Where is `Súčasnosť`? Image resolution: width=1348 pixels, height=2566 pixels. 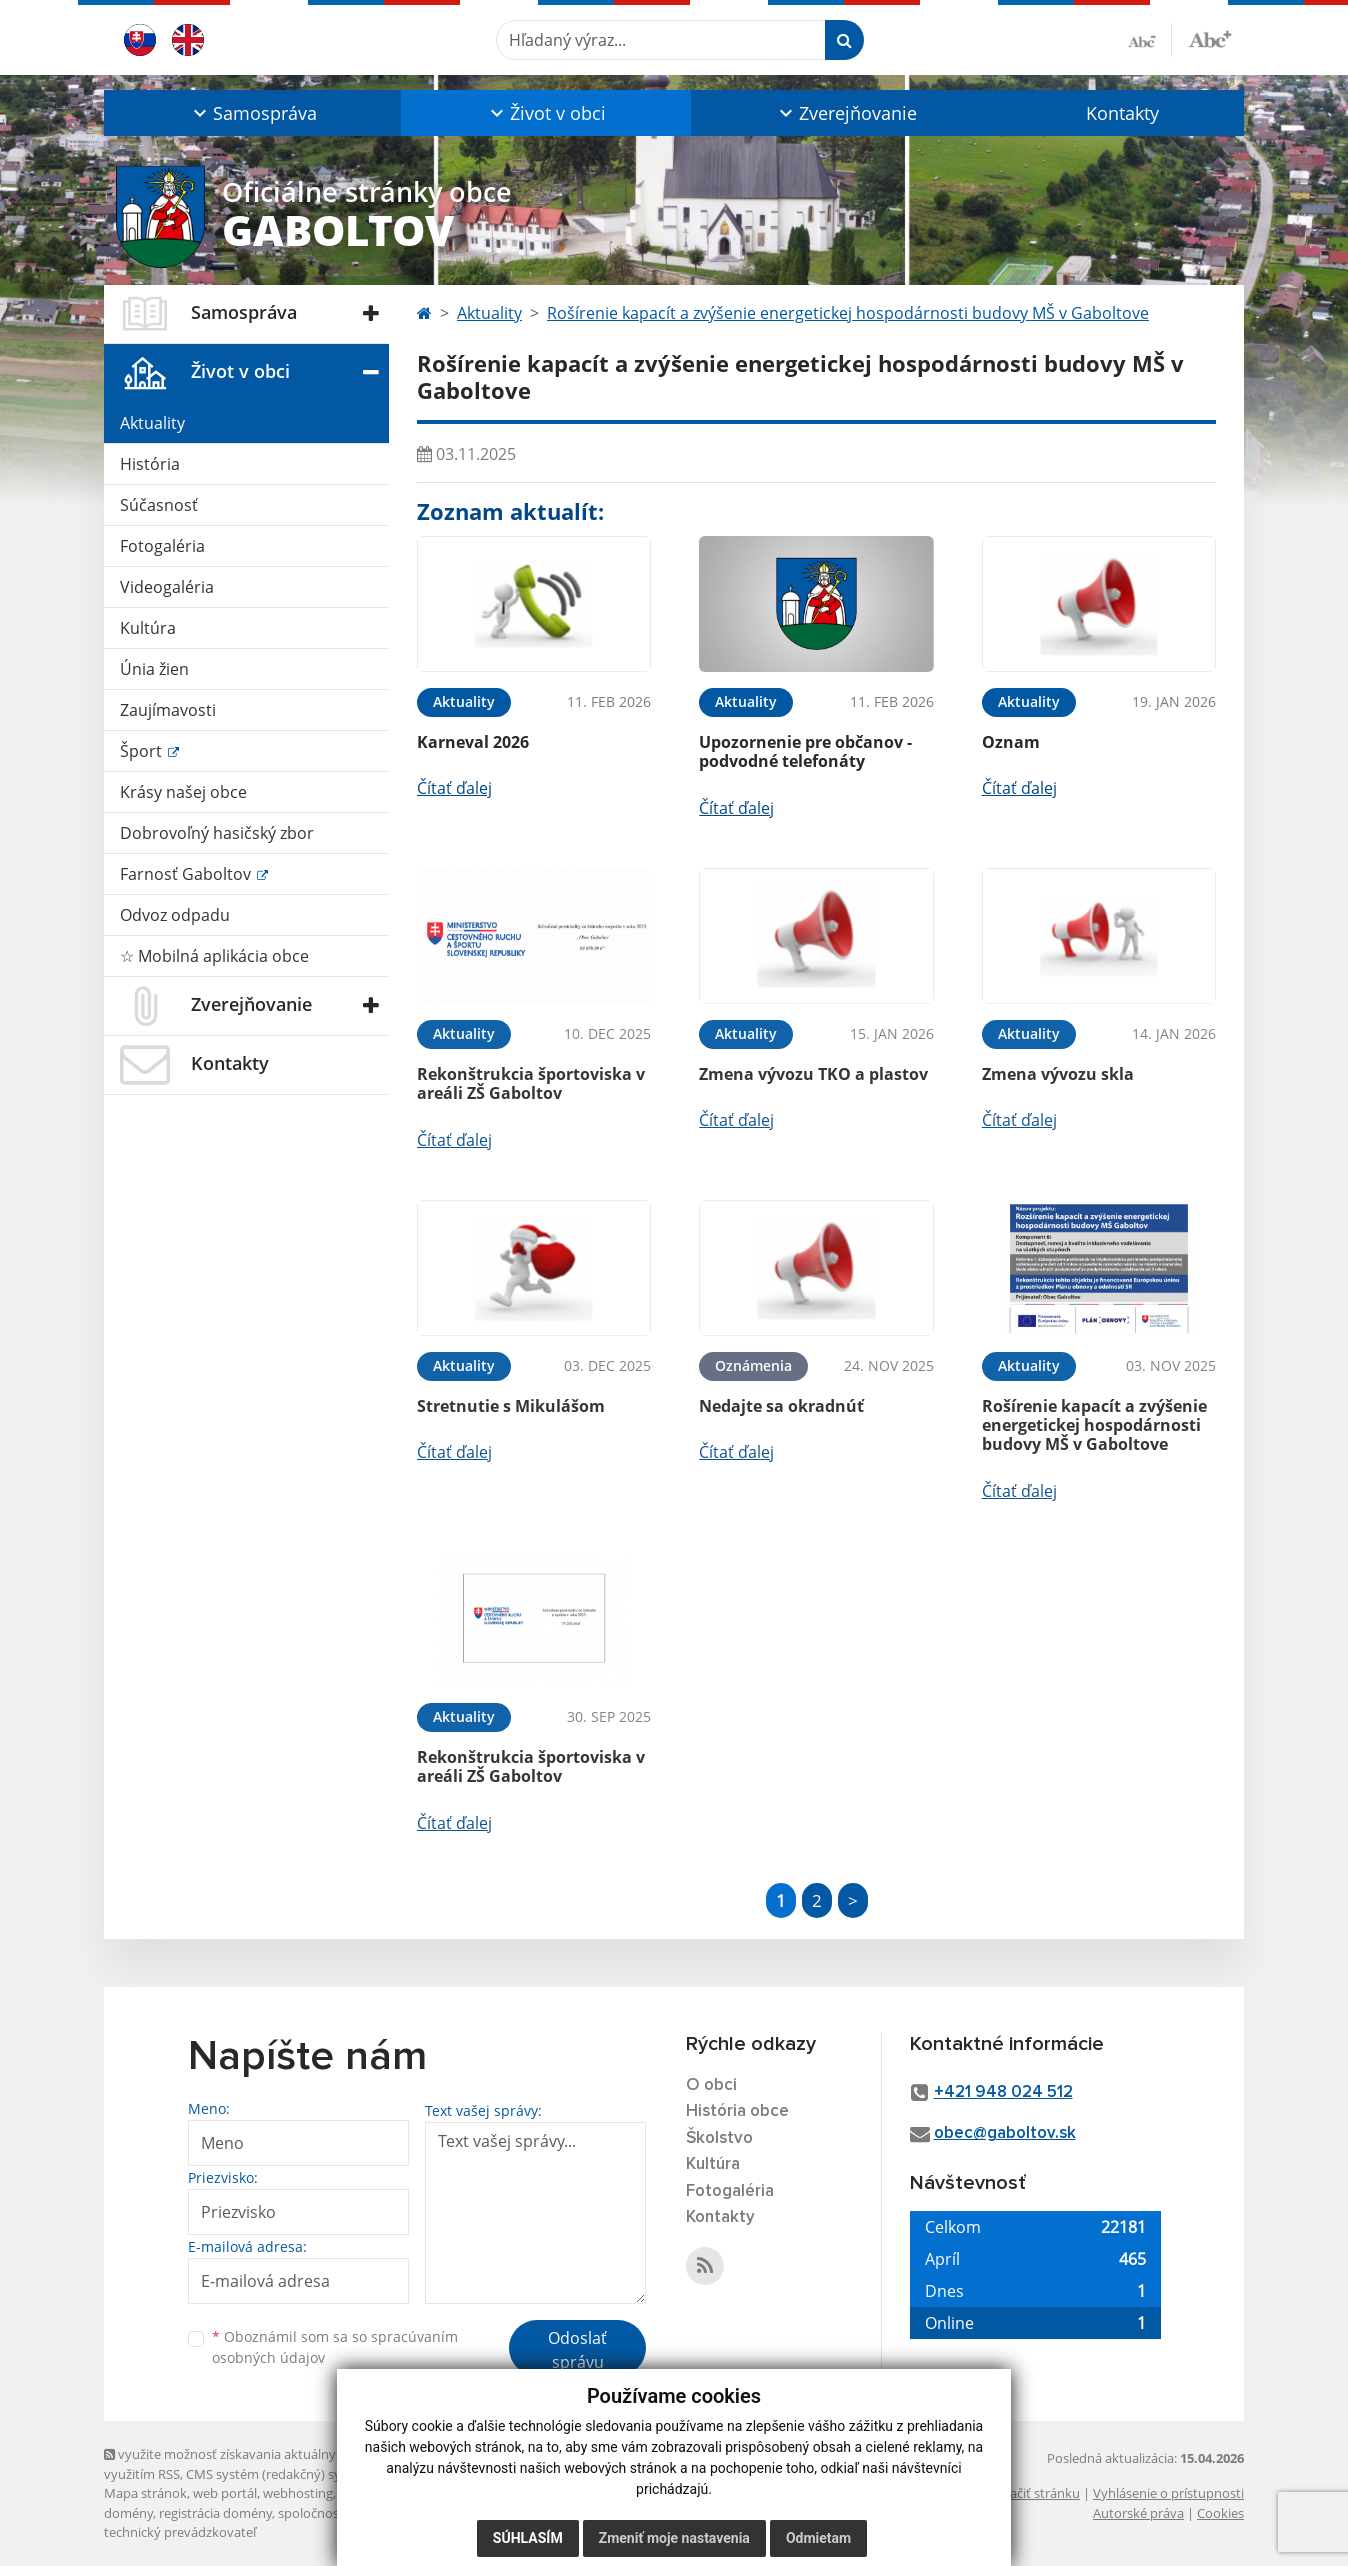
Súčasnosť is located at coordinates (159, 505).